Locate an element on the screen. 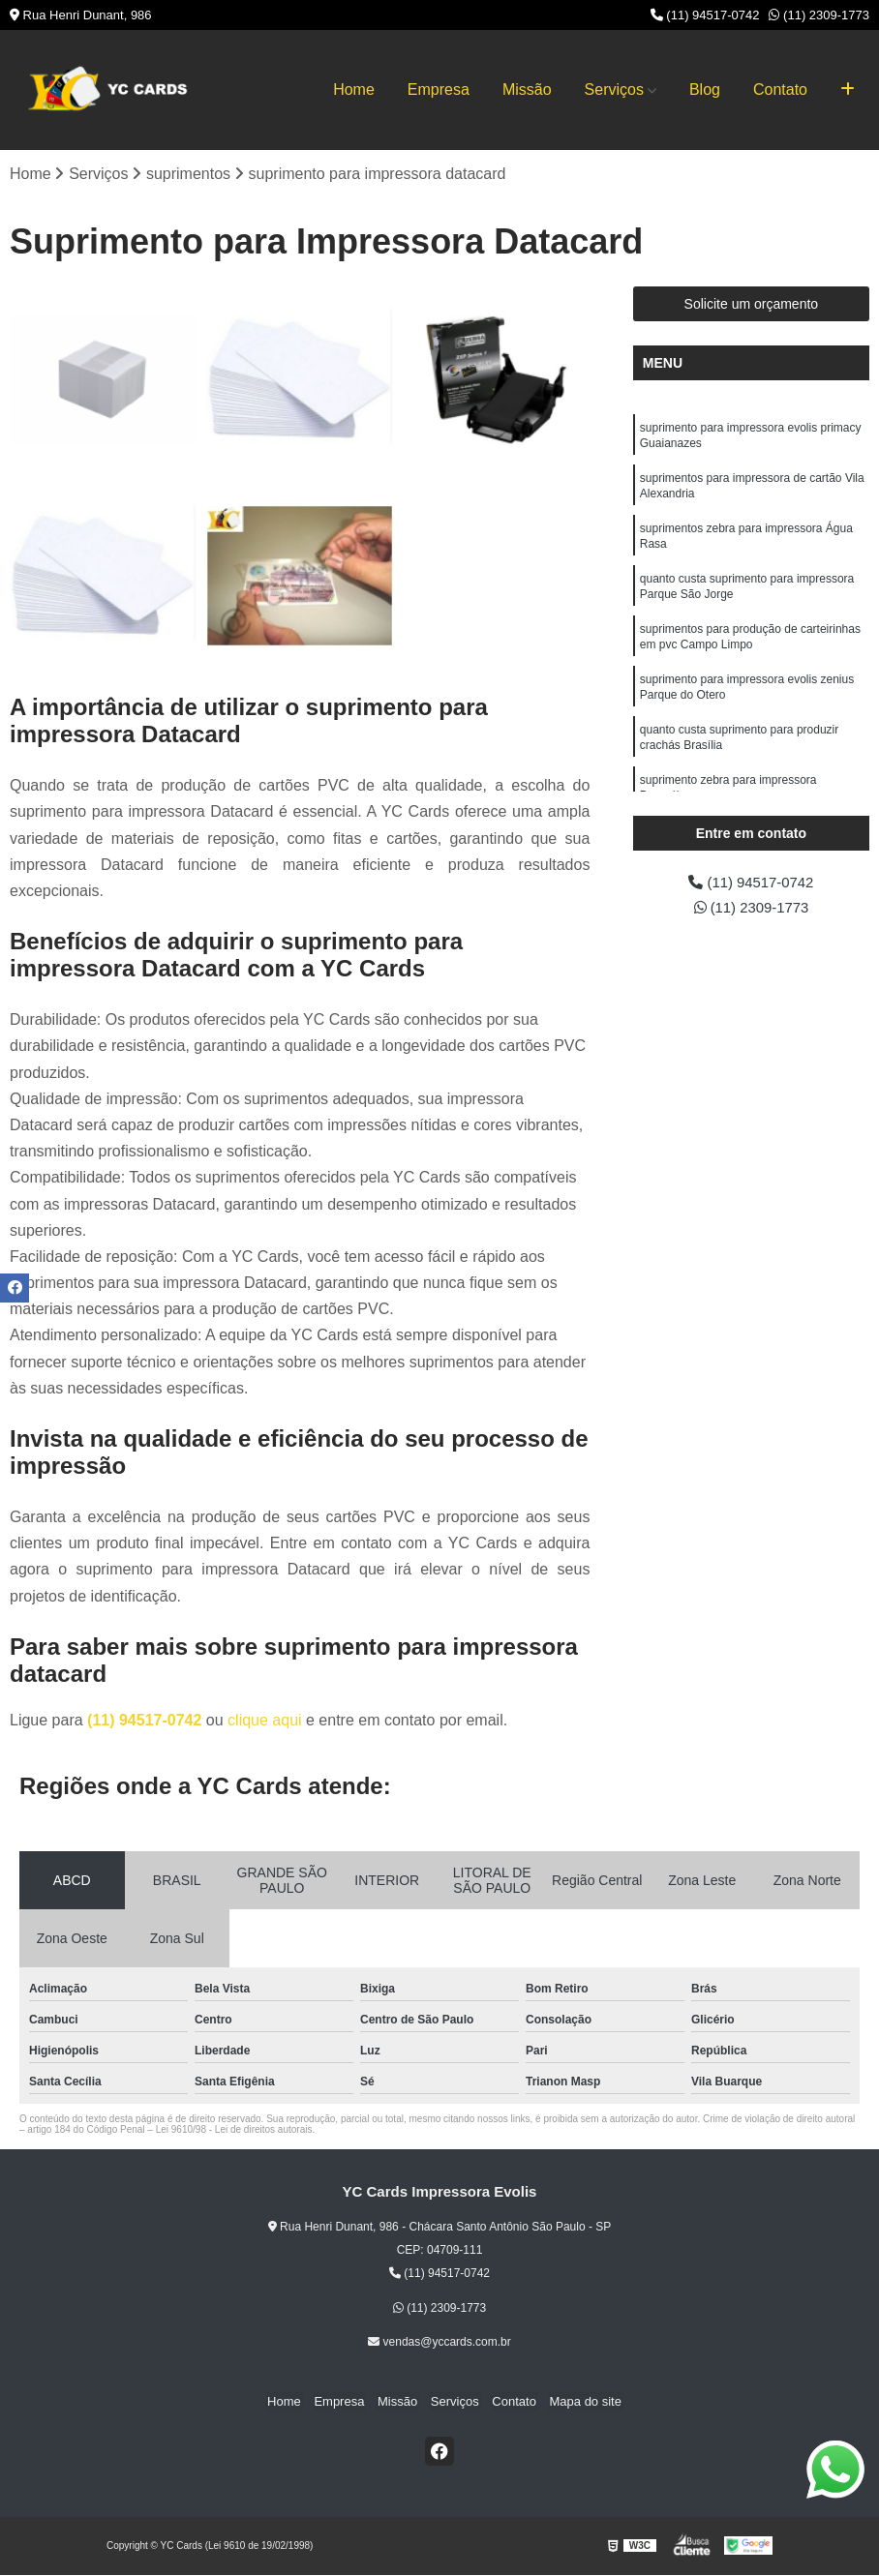 Image resolution: width=879 pixels, height=2576 pixels. Serviços is located at coordinates (614, 89).